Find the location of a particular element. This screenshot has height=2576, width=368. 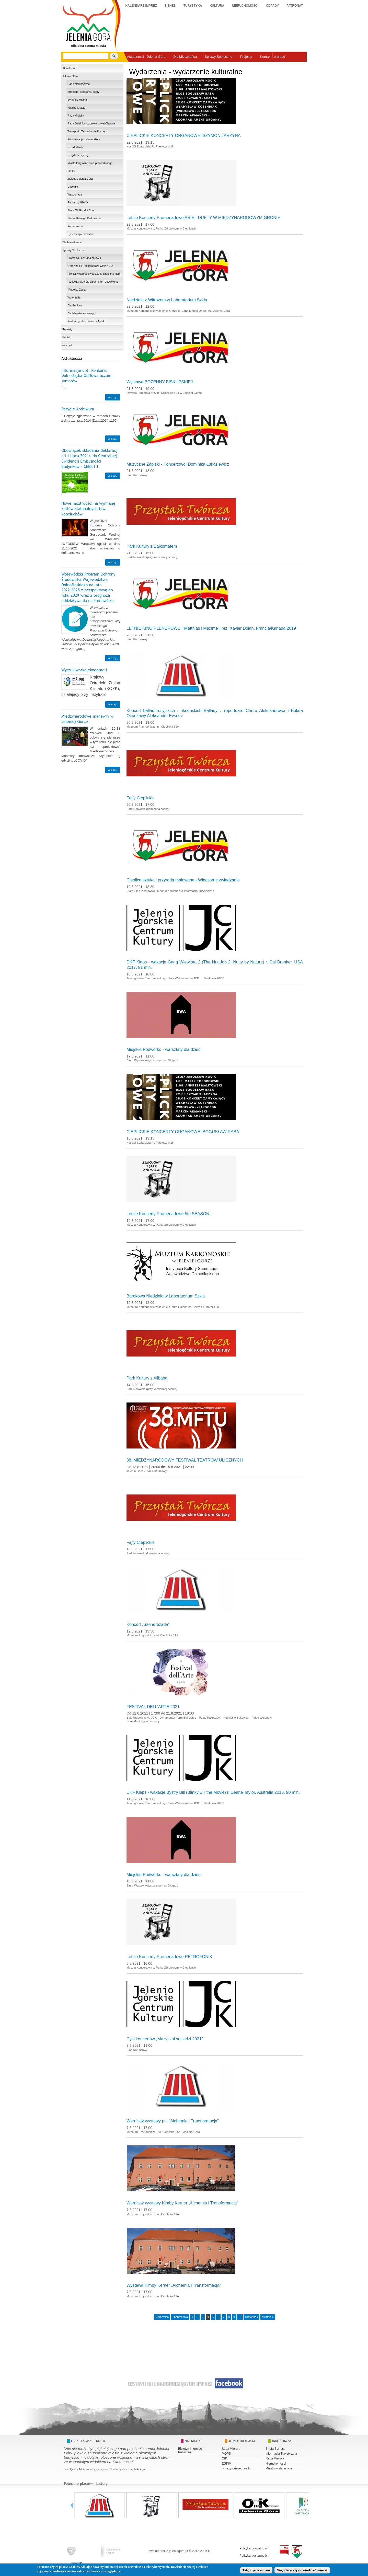

Urzędy i instytucje is located at coordinates (78, 155).